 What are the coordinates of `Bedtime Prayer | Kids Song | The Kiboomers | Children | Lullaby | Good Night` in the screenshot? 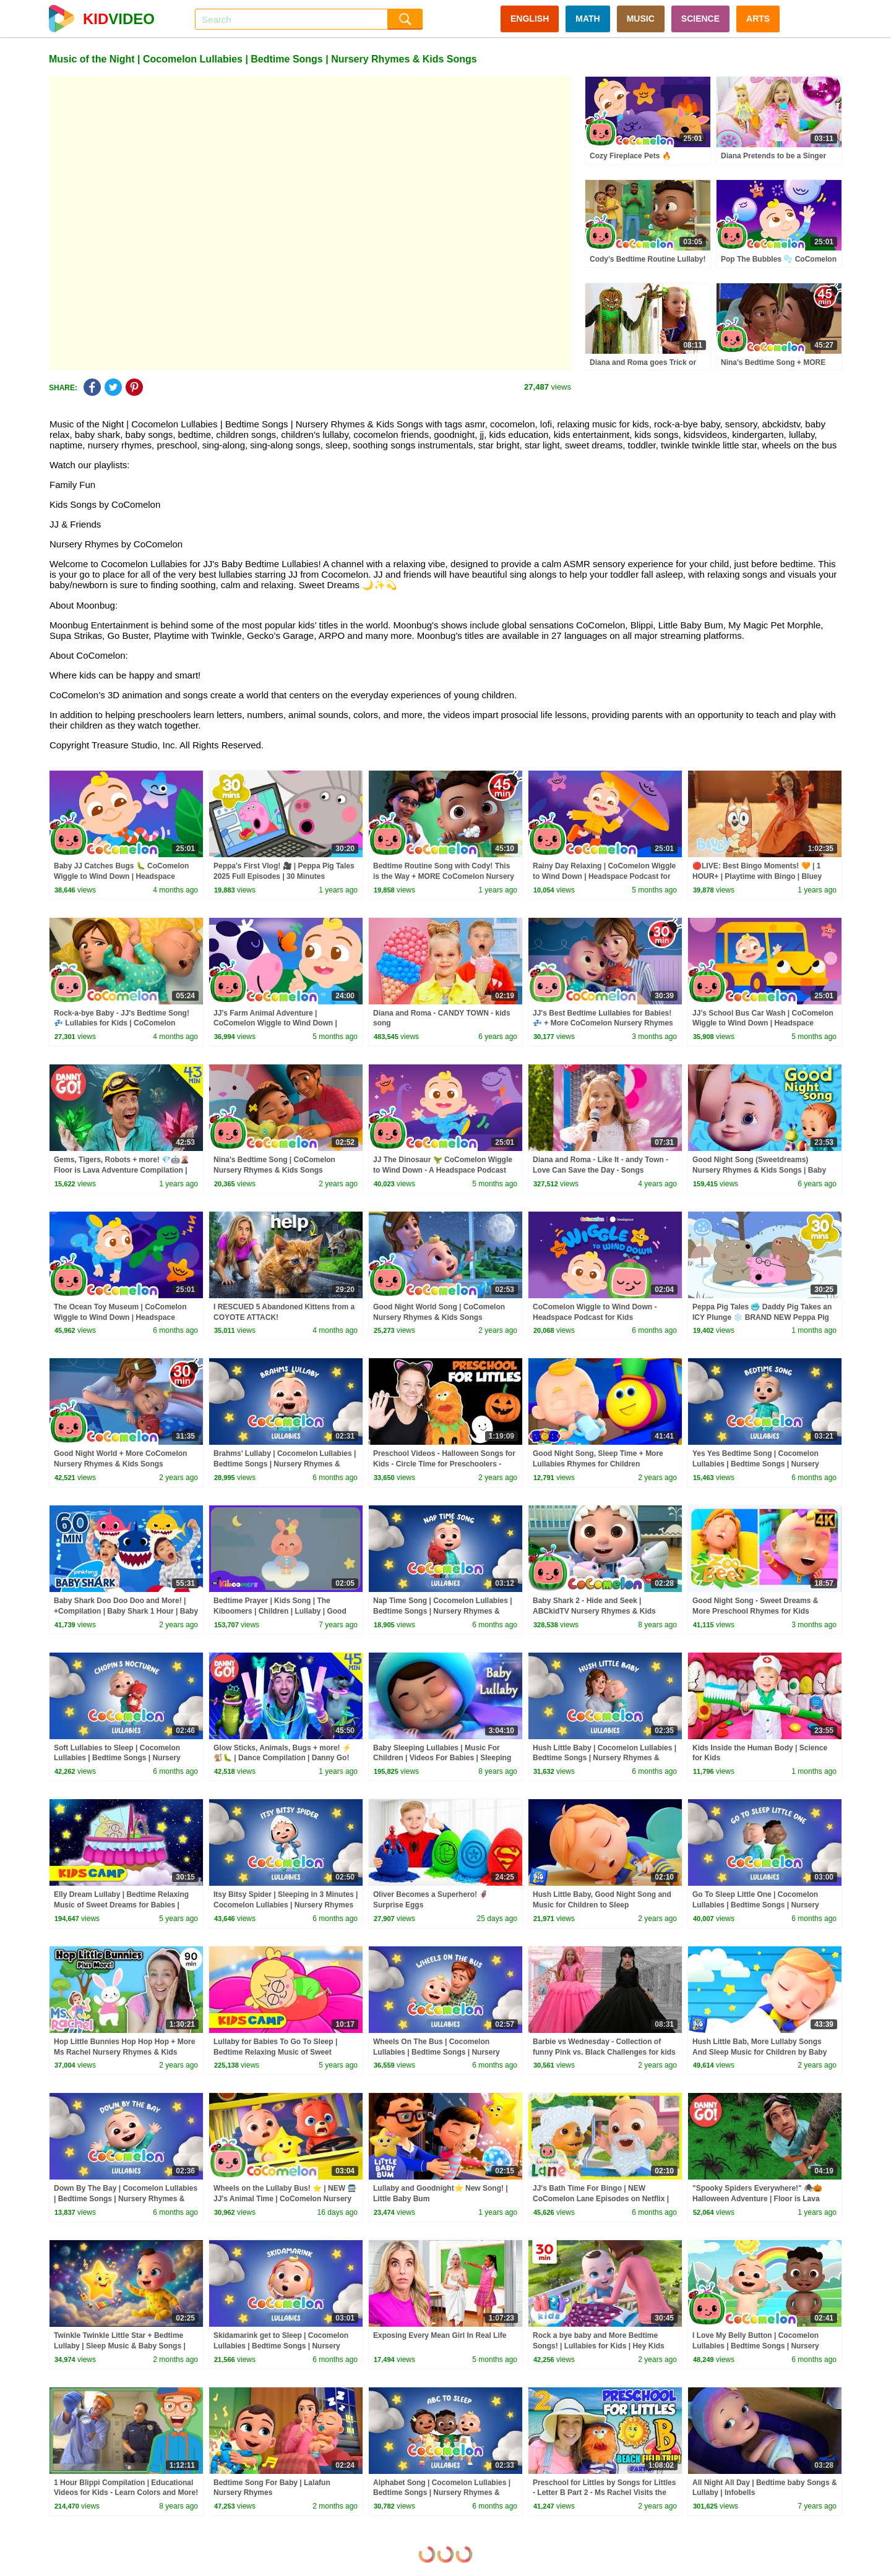 It's located at (279, 1611).